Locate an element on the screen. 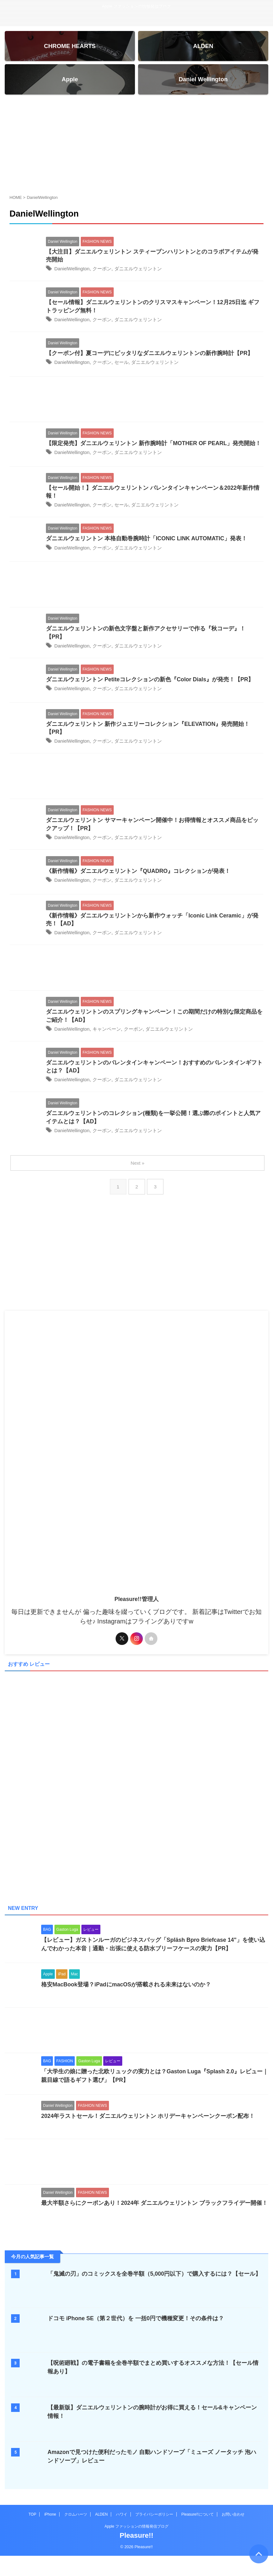  セール is located at coordinates (125, 366).